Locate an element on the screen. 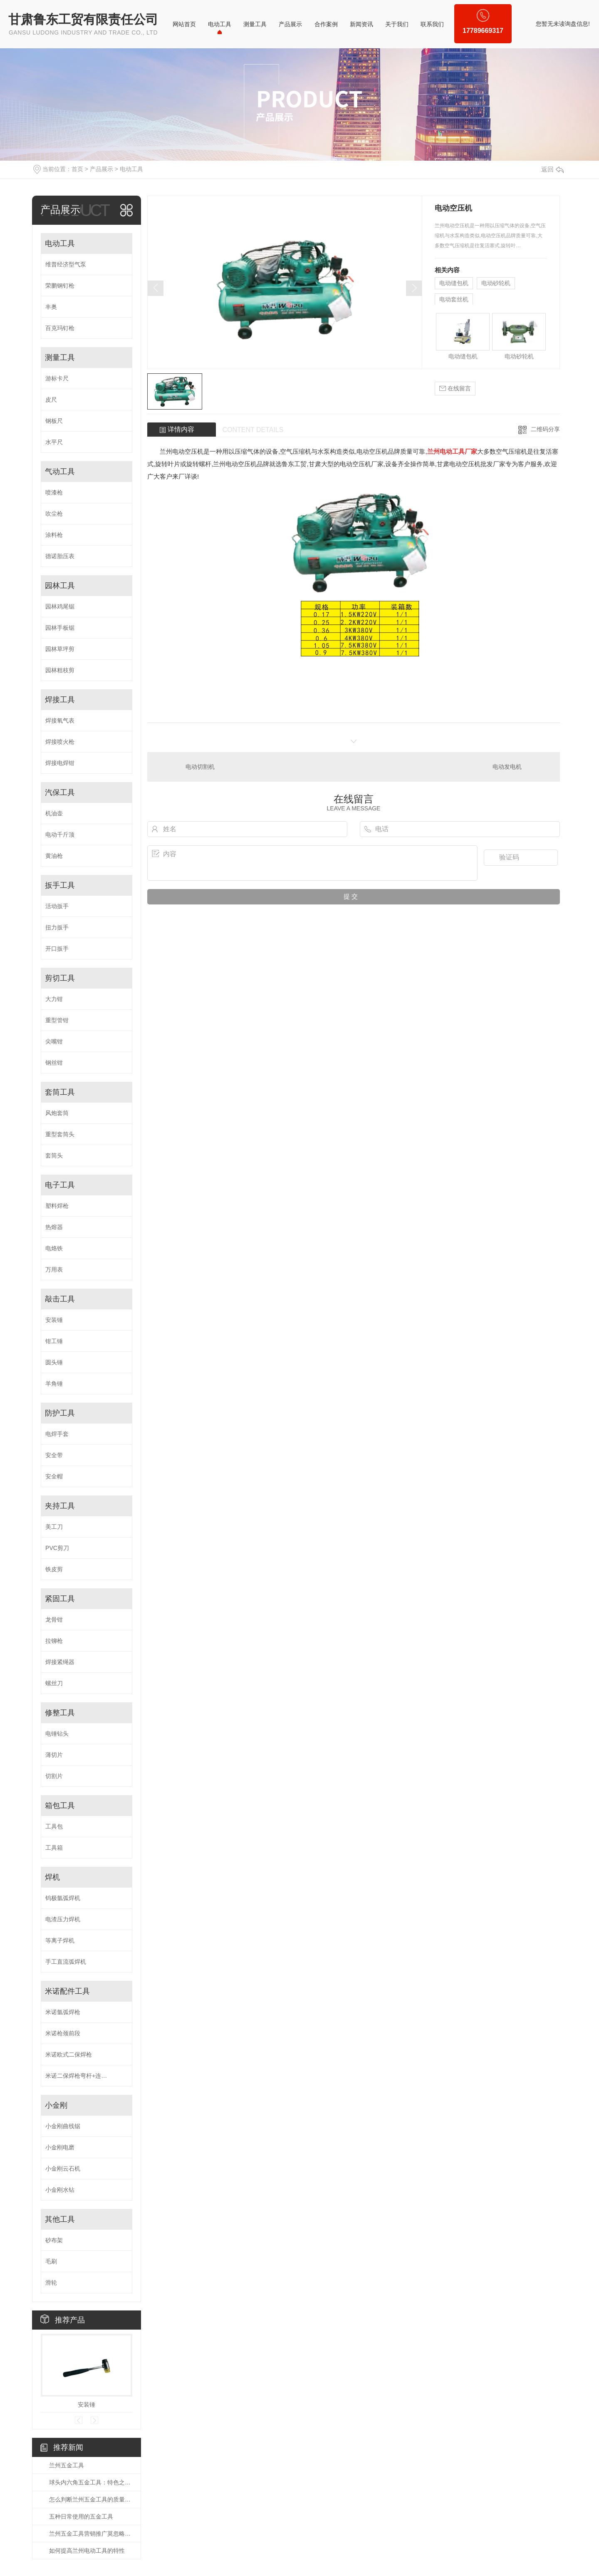 The width and height of the screenshot is (599, 2576). 工具包 is located at coordinates (54, 1826).